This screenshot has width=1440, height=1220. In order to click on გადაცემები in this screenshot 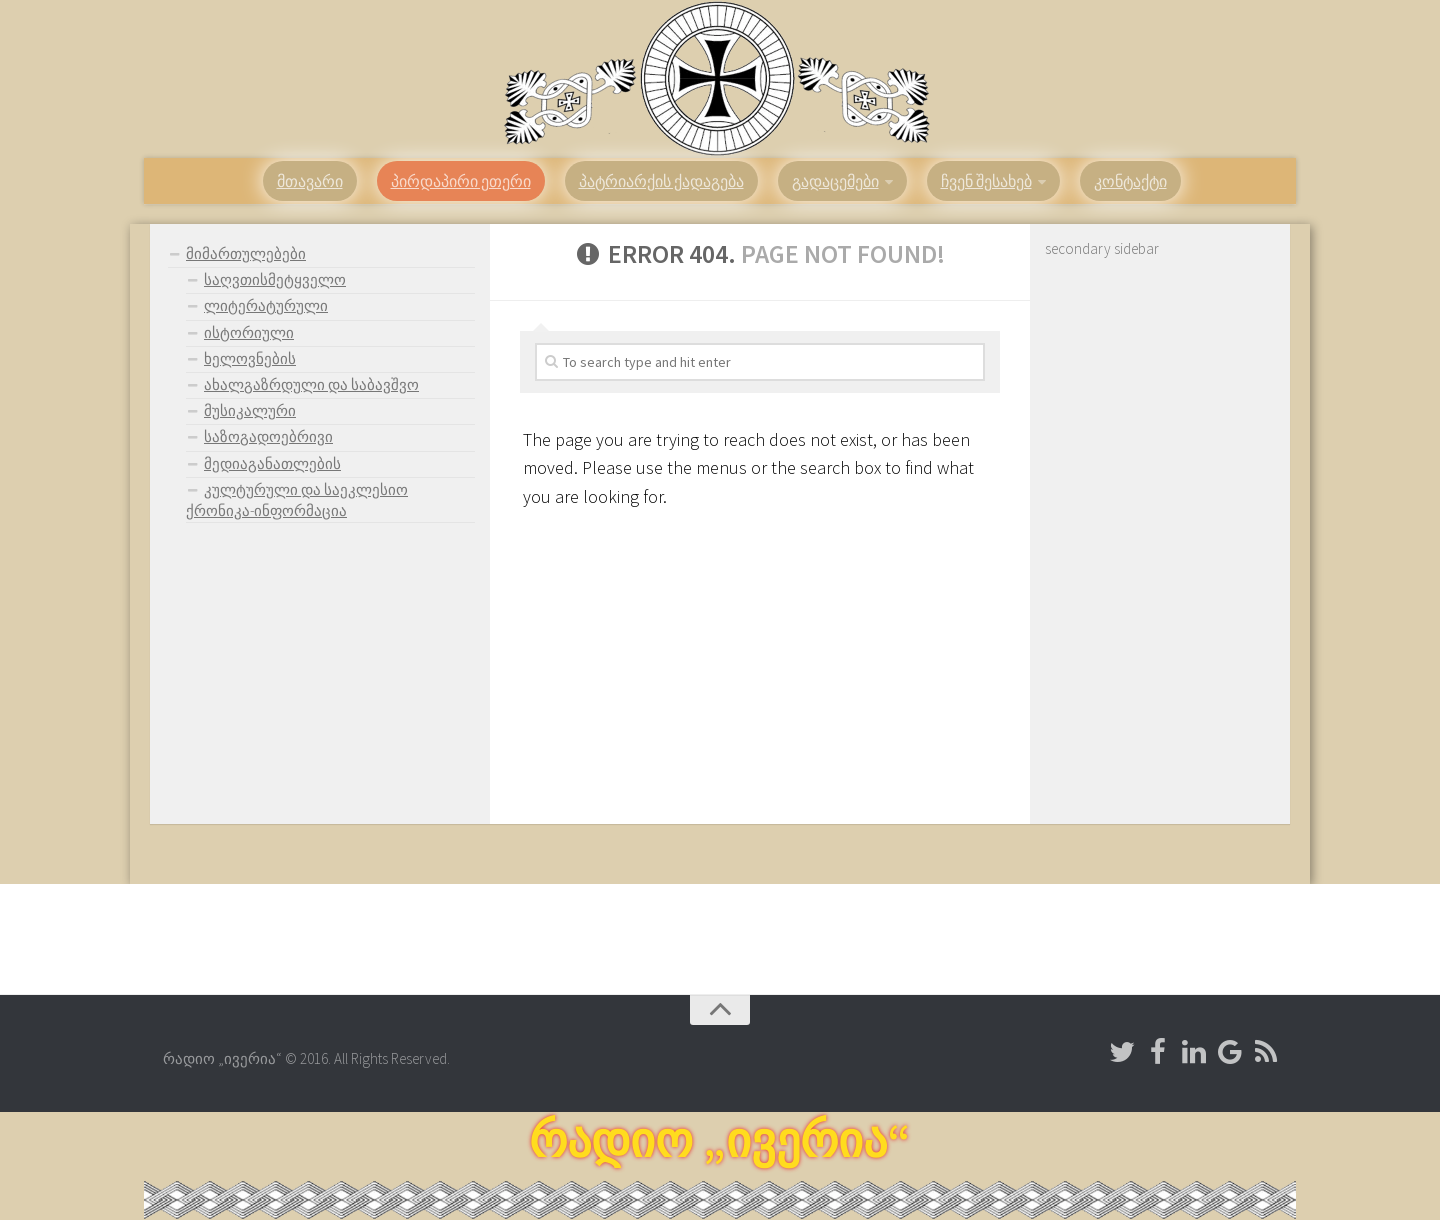, I will do `click(835, 181)`.